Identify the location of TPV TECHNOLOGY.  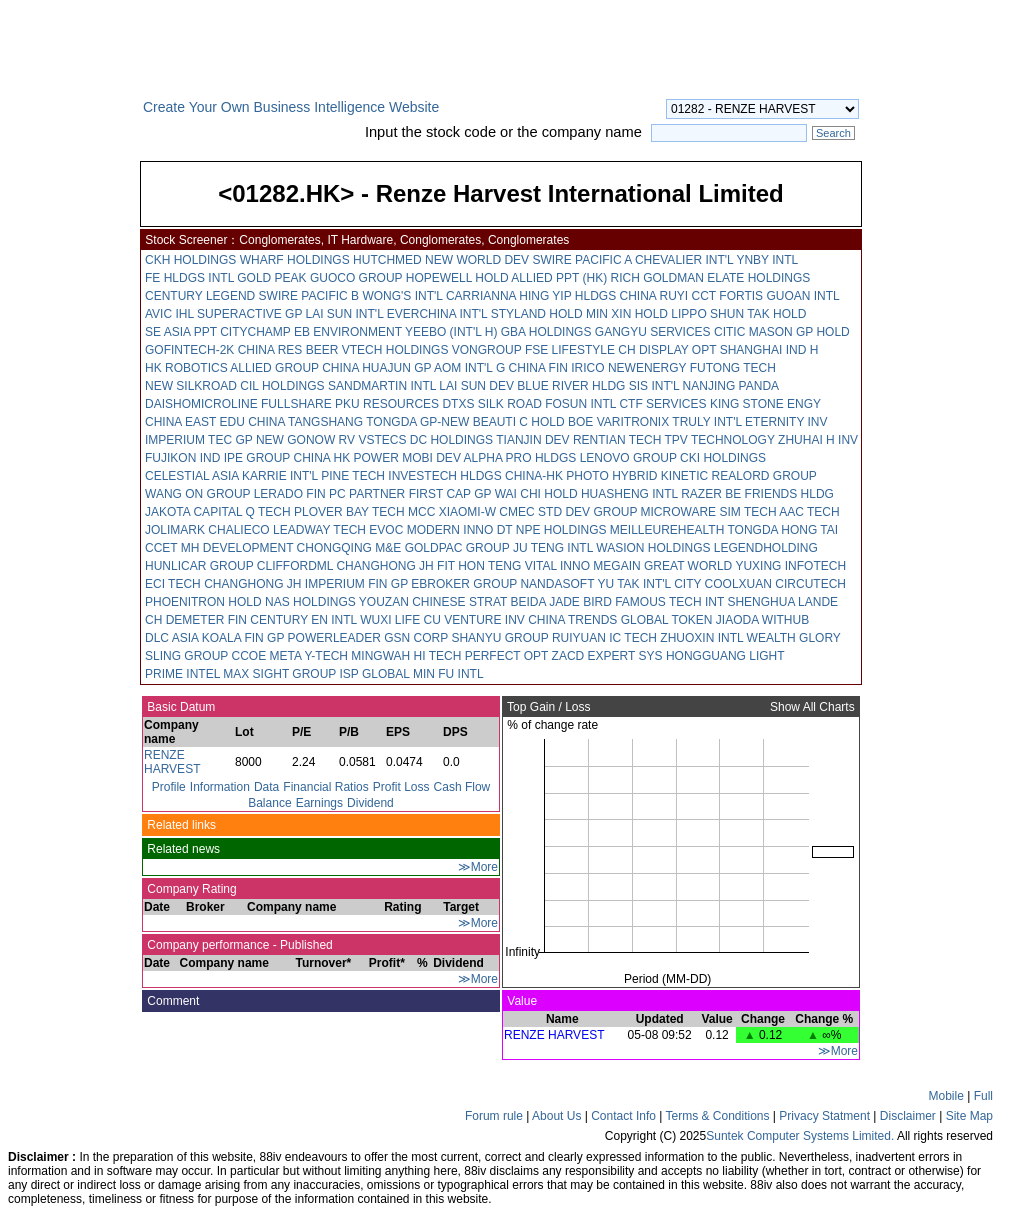
(719, 440).